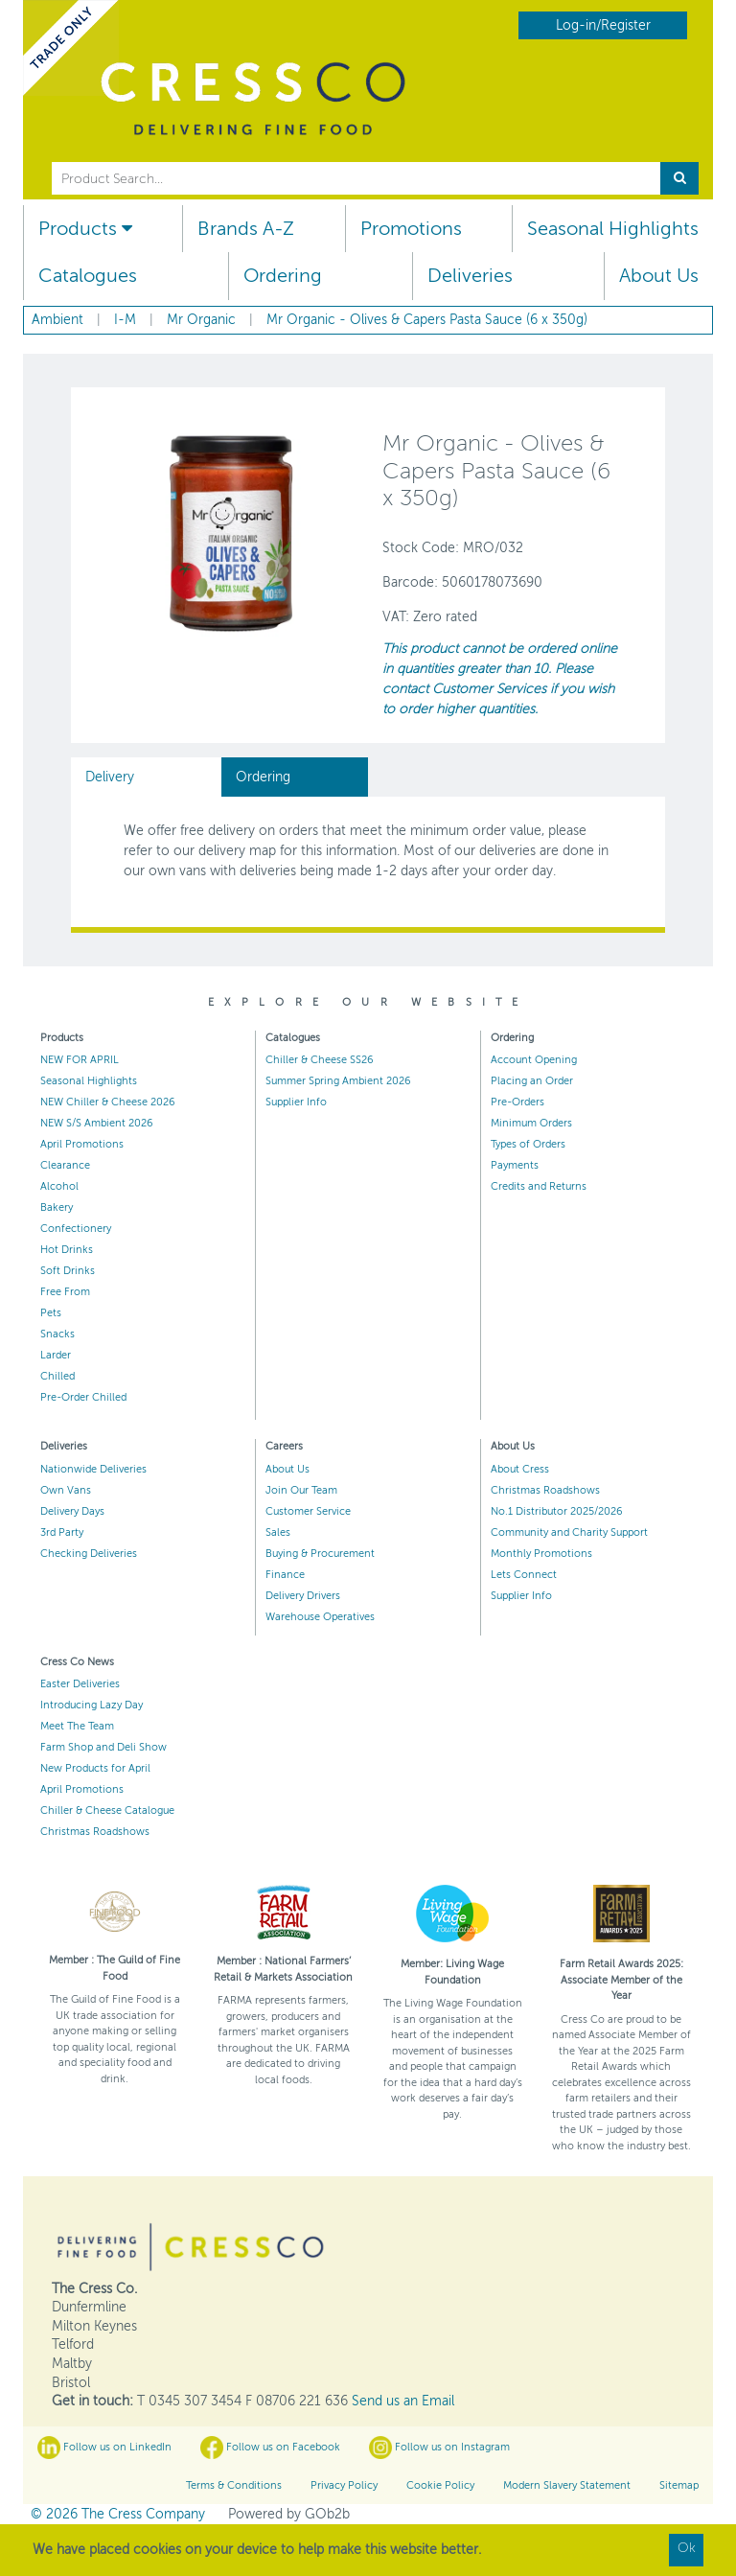 This screenshot has width=736, height=2576. What do you see at coordinates (338, 1081) in the screenshot?
I see `Summer Spring Ambient 2026` at bounding box center [338, 1081].